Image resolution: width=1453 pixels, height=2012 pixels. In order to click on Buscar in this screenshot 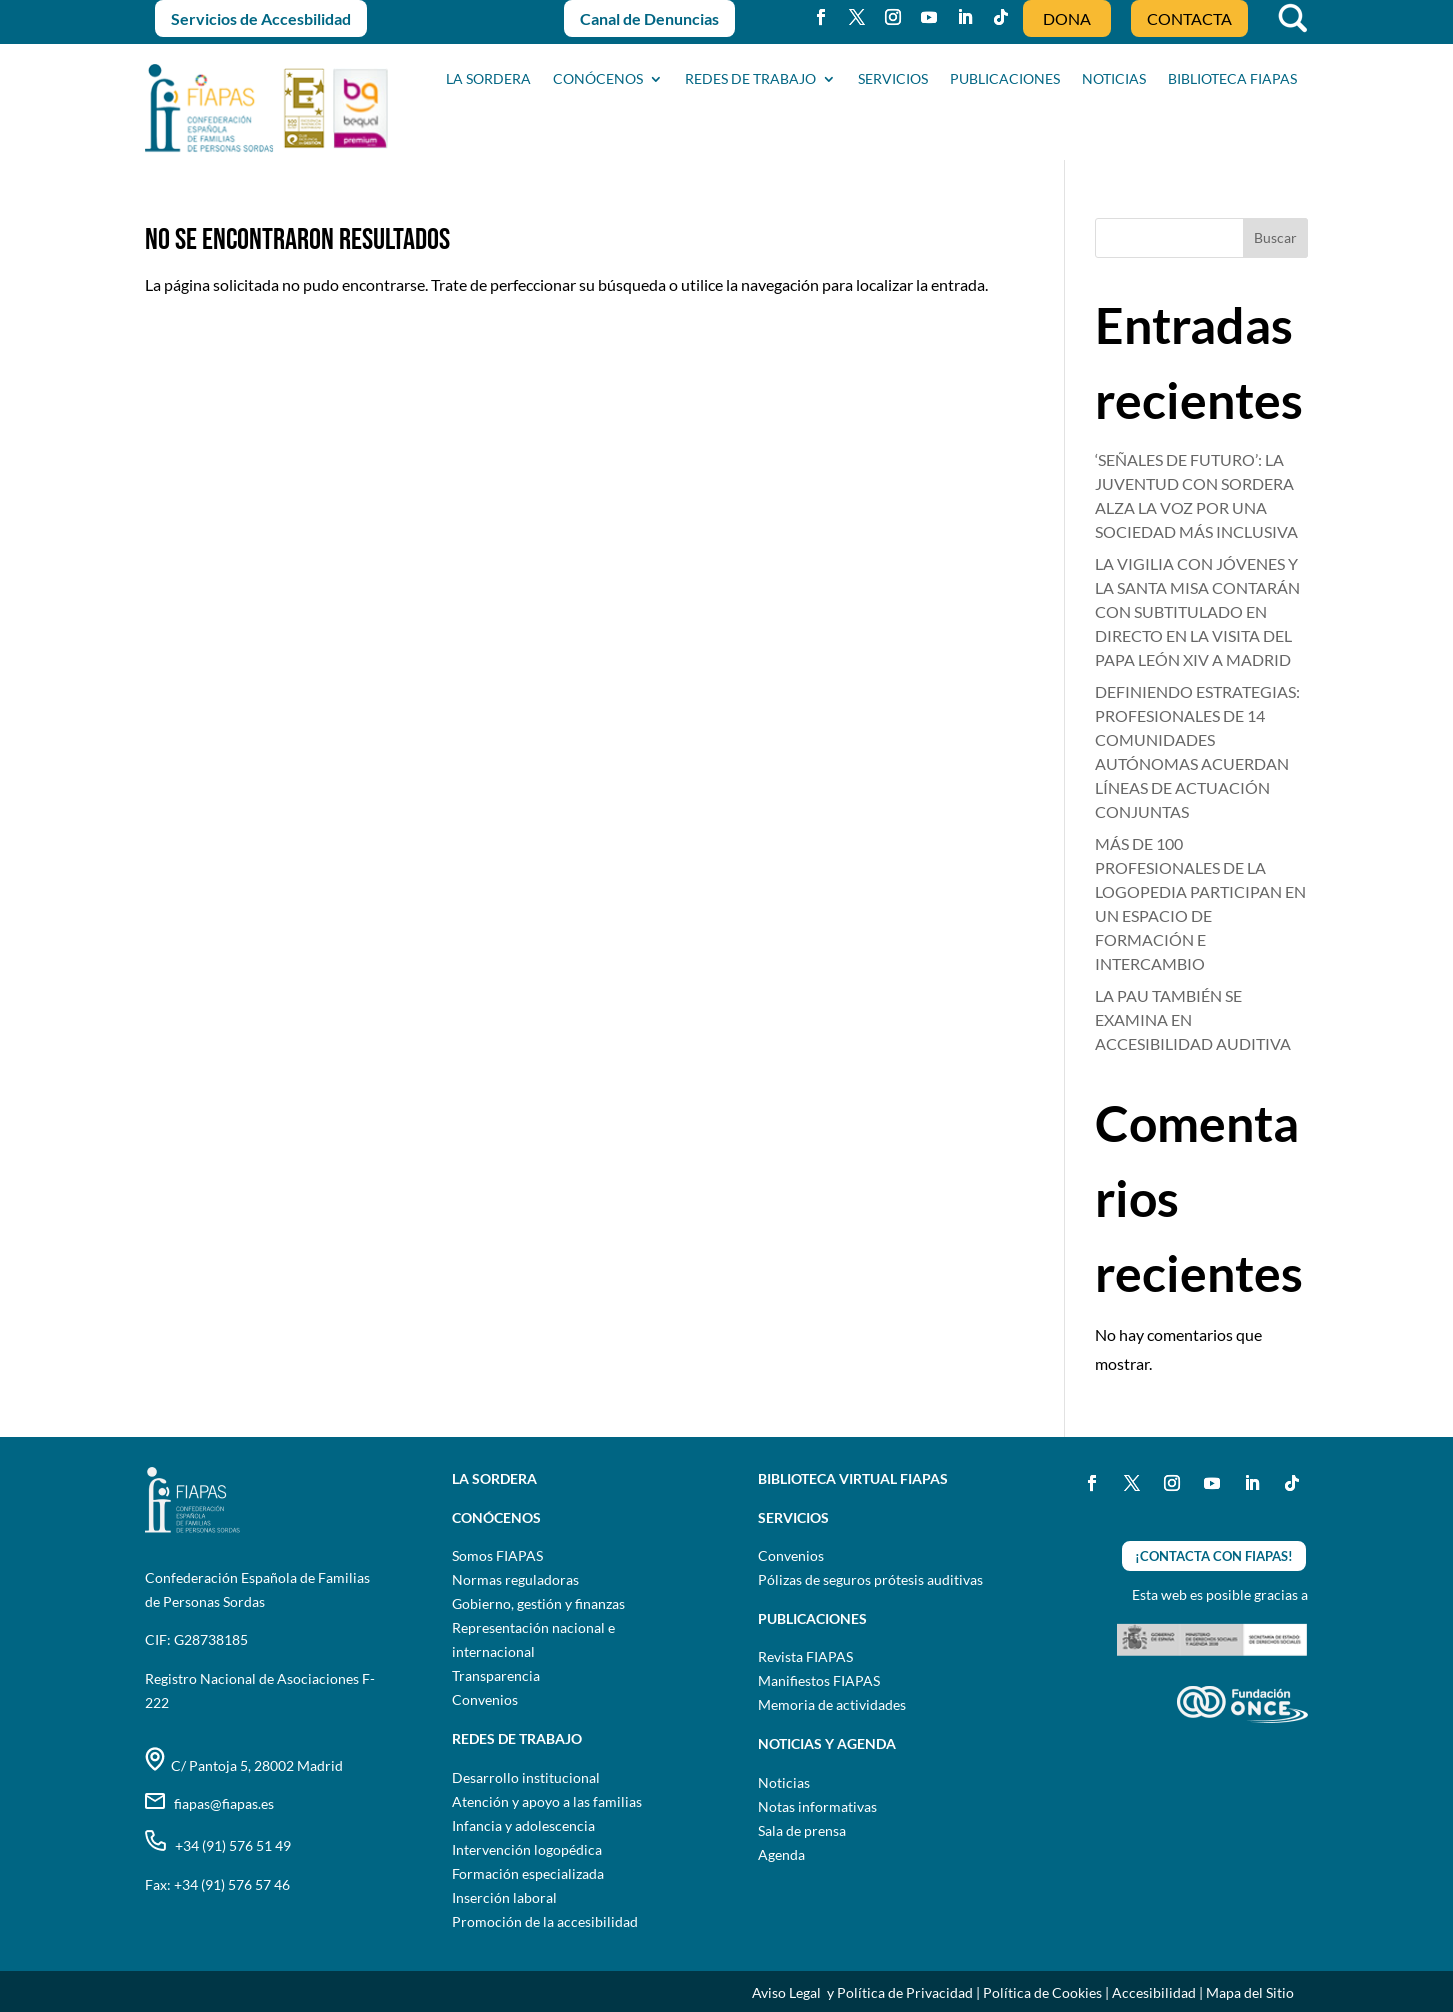, I will do `click(1275, 237)`.